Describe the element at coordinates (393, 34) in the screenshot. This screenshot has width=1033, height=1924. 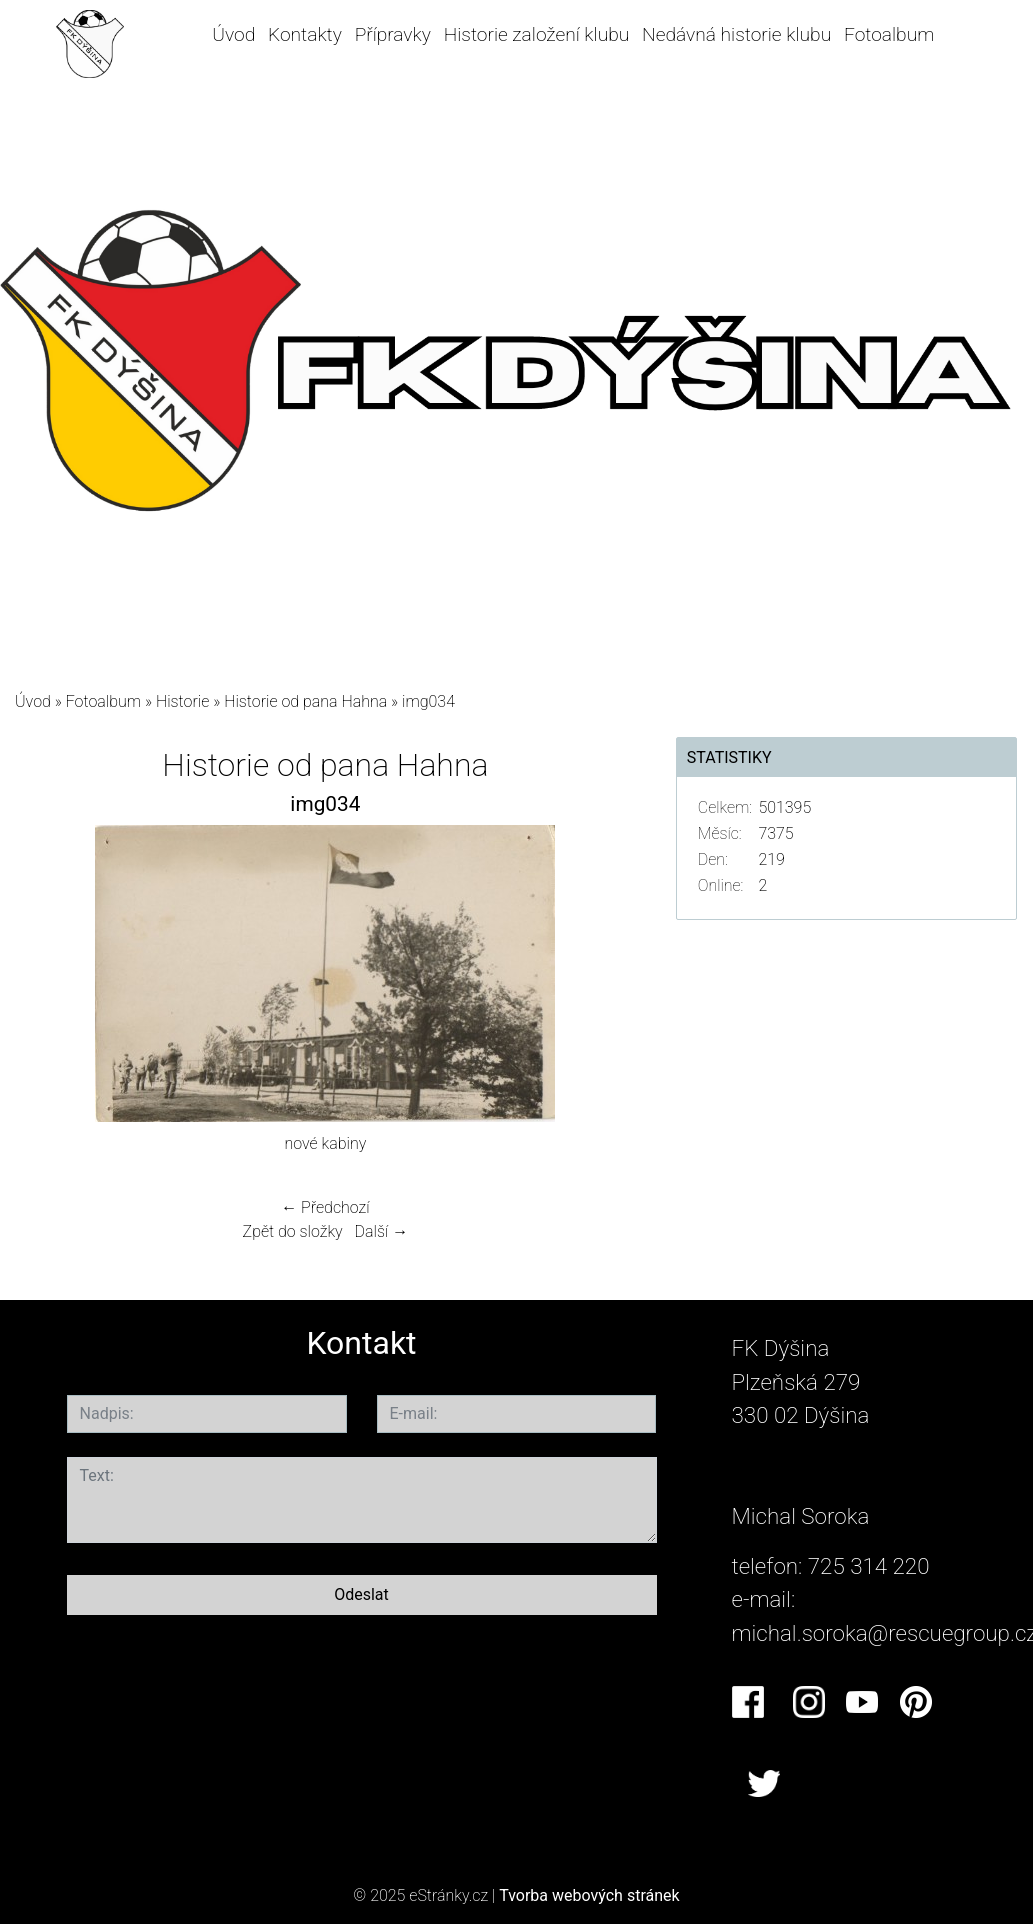
I see `Přípravky` at that location.